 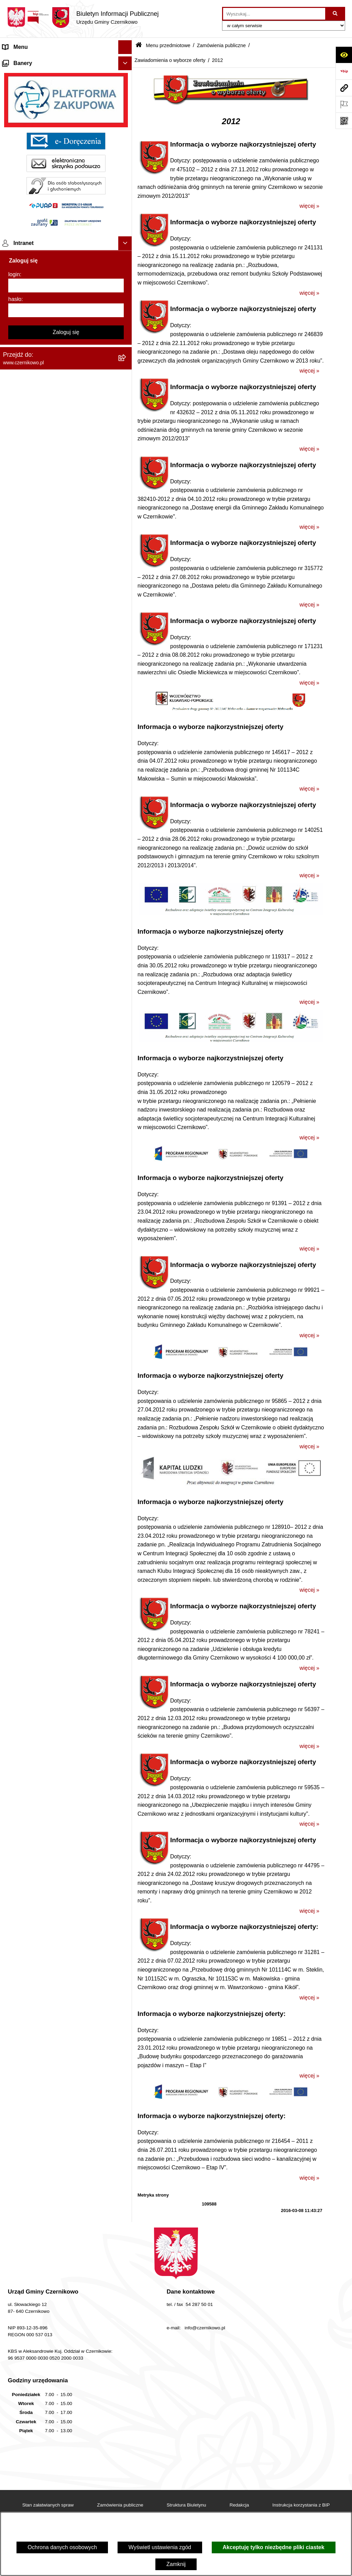 What do you see at coordinates (14, 1644) in the screenshot?
I see `hasło` at bounding box center [14, 1644].